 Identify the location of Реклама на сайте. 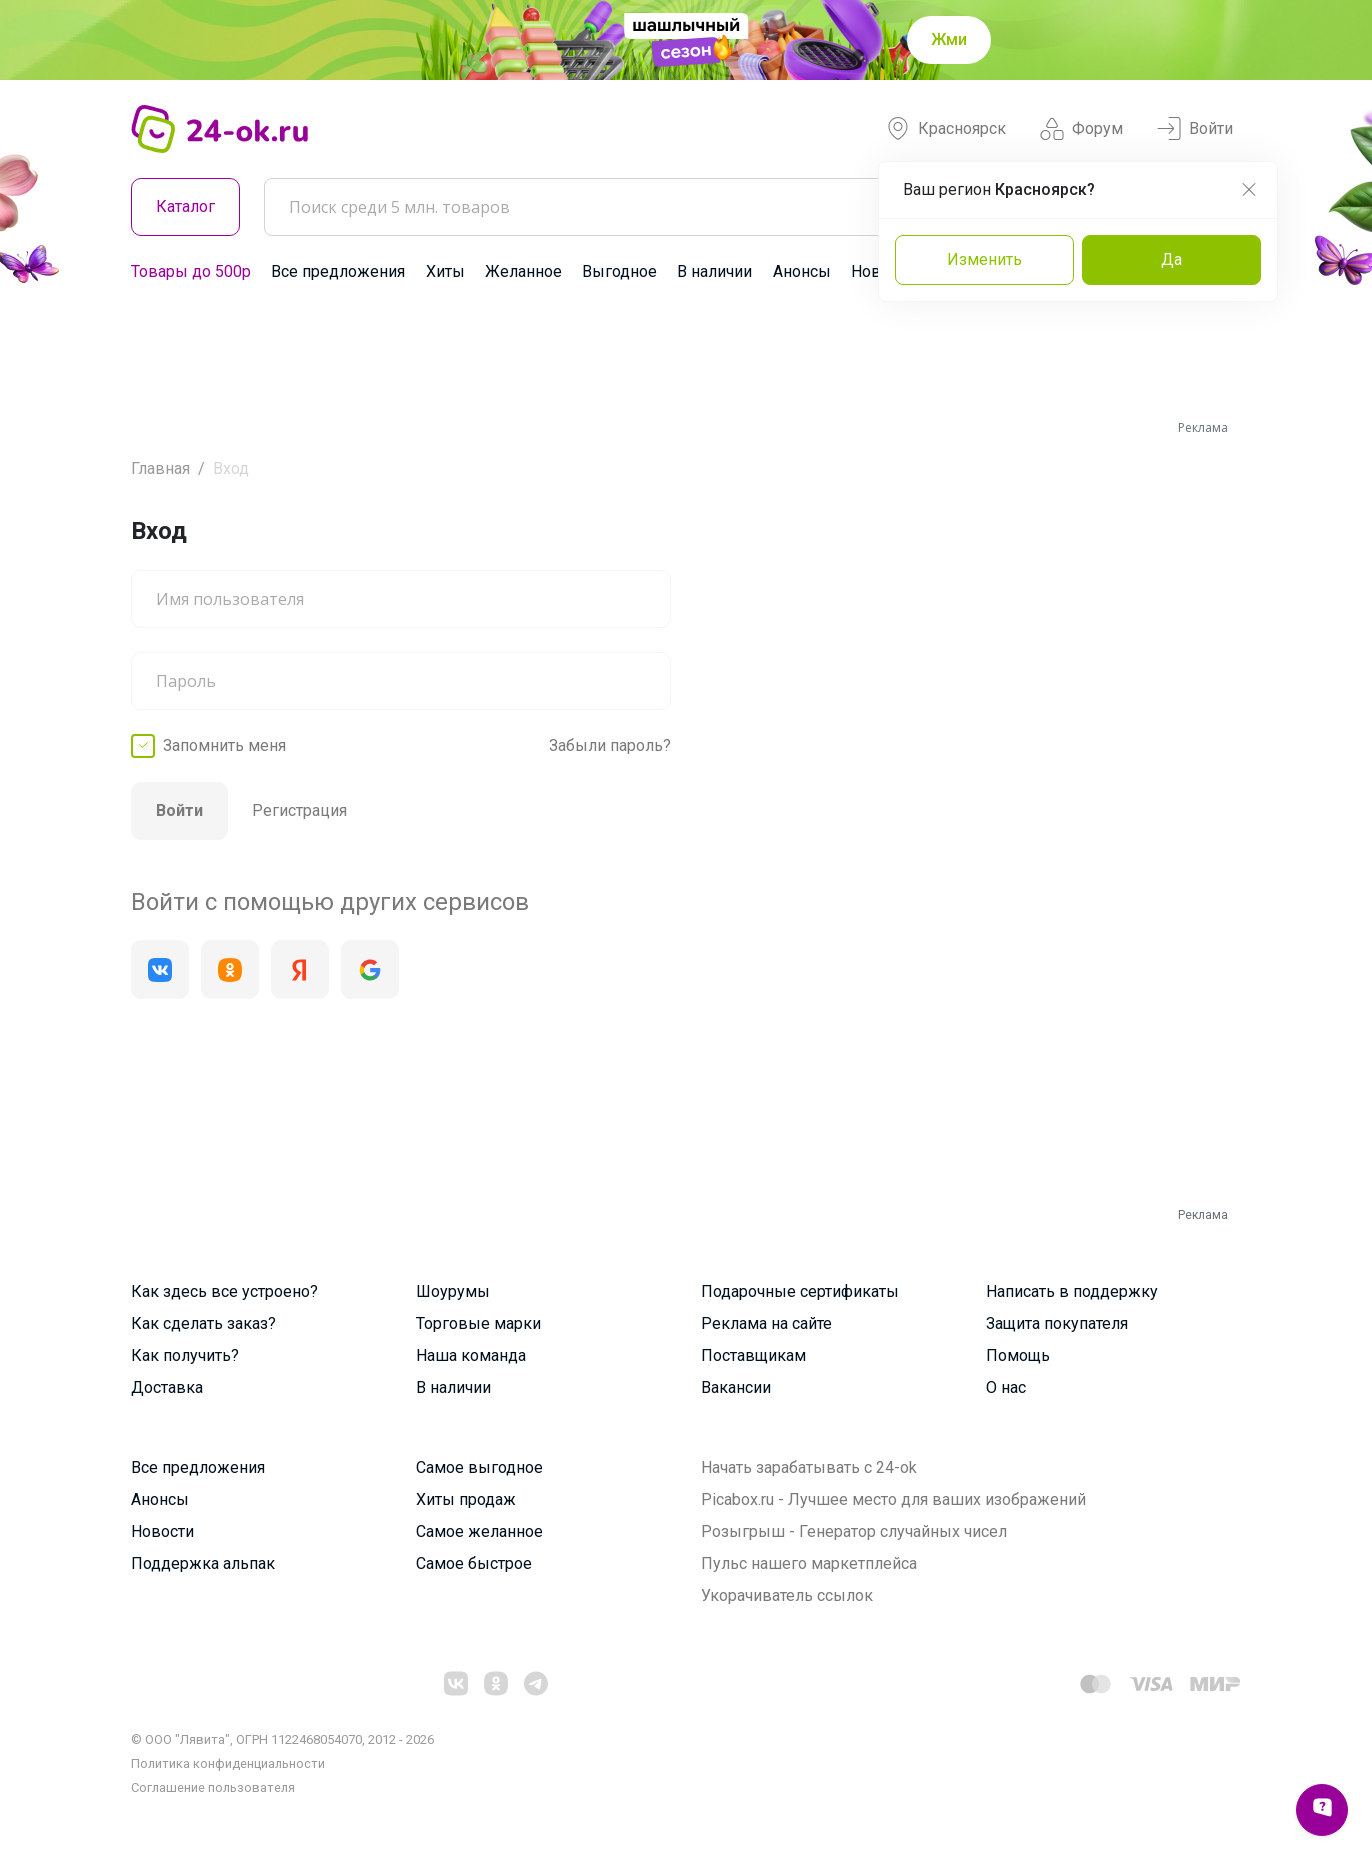
(766, 1323).